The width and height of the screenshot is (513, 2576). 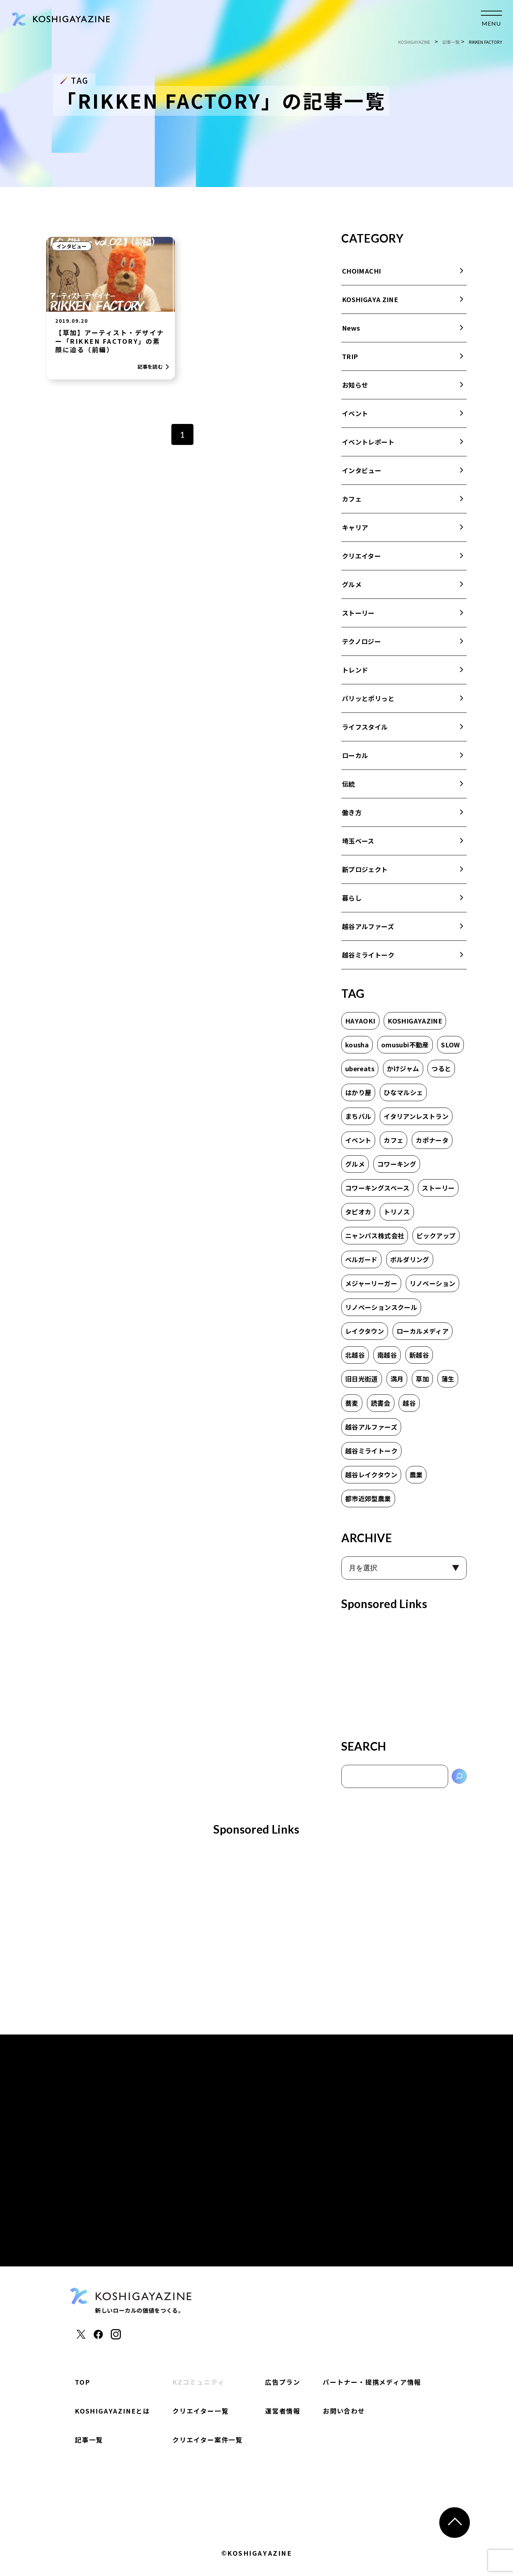 What do you see at coordinates (352, 498) in the screenshot?
I see `カフェ` at bounding box center [352, 498].